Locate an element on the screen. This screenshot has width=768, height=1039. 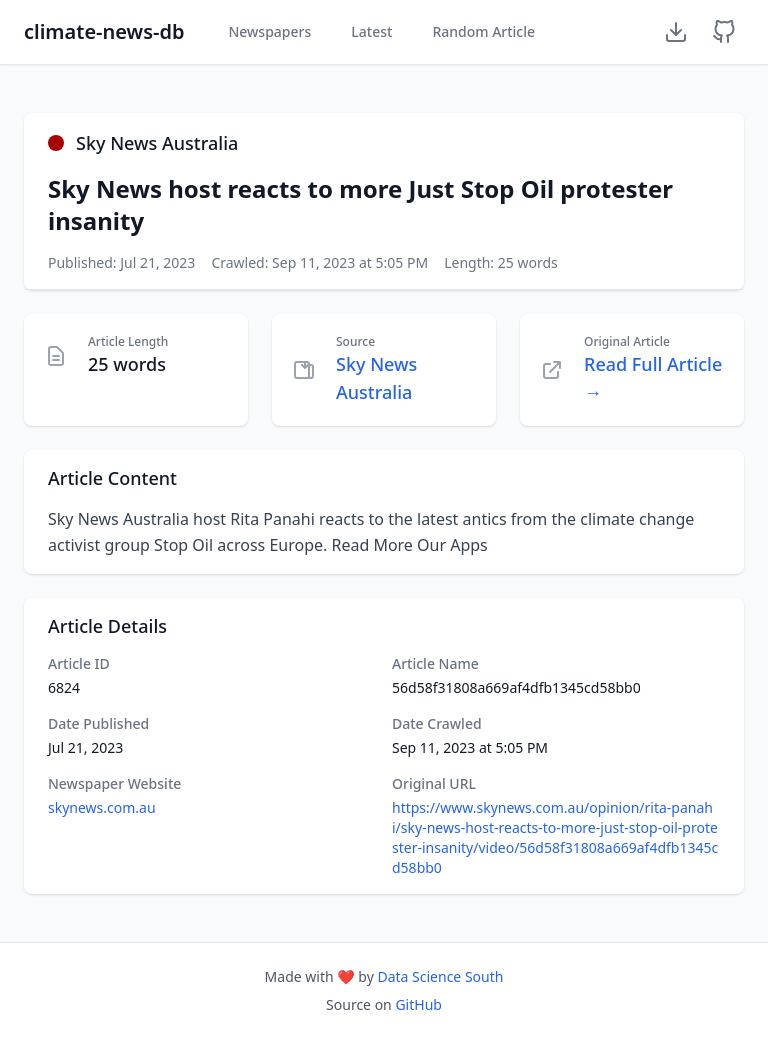
skynews.com.au is located at coordinates (102, 807).